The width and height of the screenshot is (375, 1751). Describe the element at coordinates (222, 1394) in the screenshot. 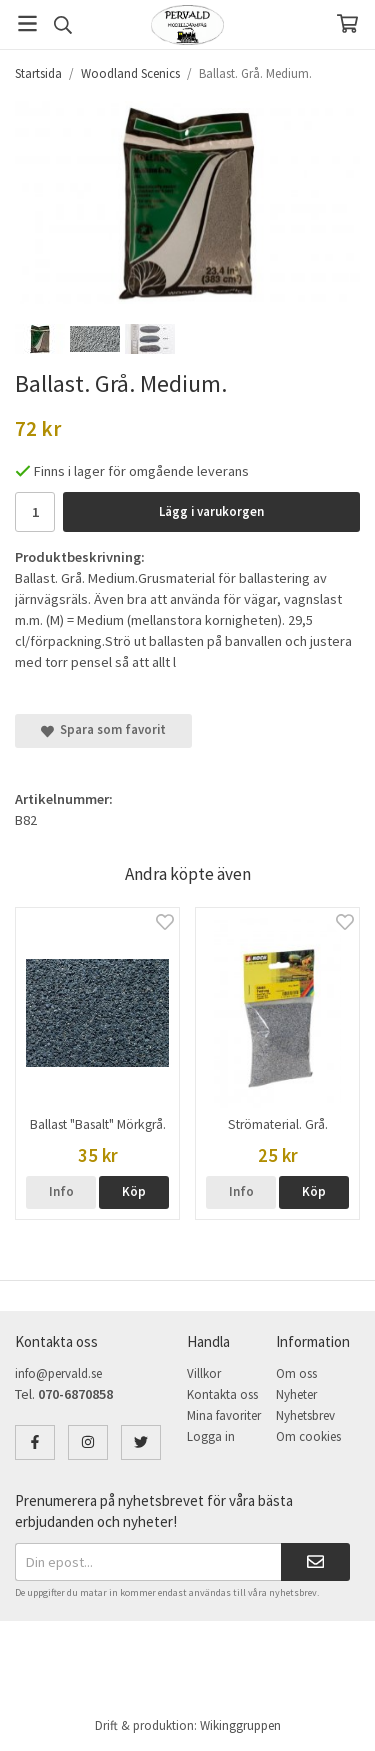

I see `Kontakta oss` at that location.